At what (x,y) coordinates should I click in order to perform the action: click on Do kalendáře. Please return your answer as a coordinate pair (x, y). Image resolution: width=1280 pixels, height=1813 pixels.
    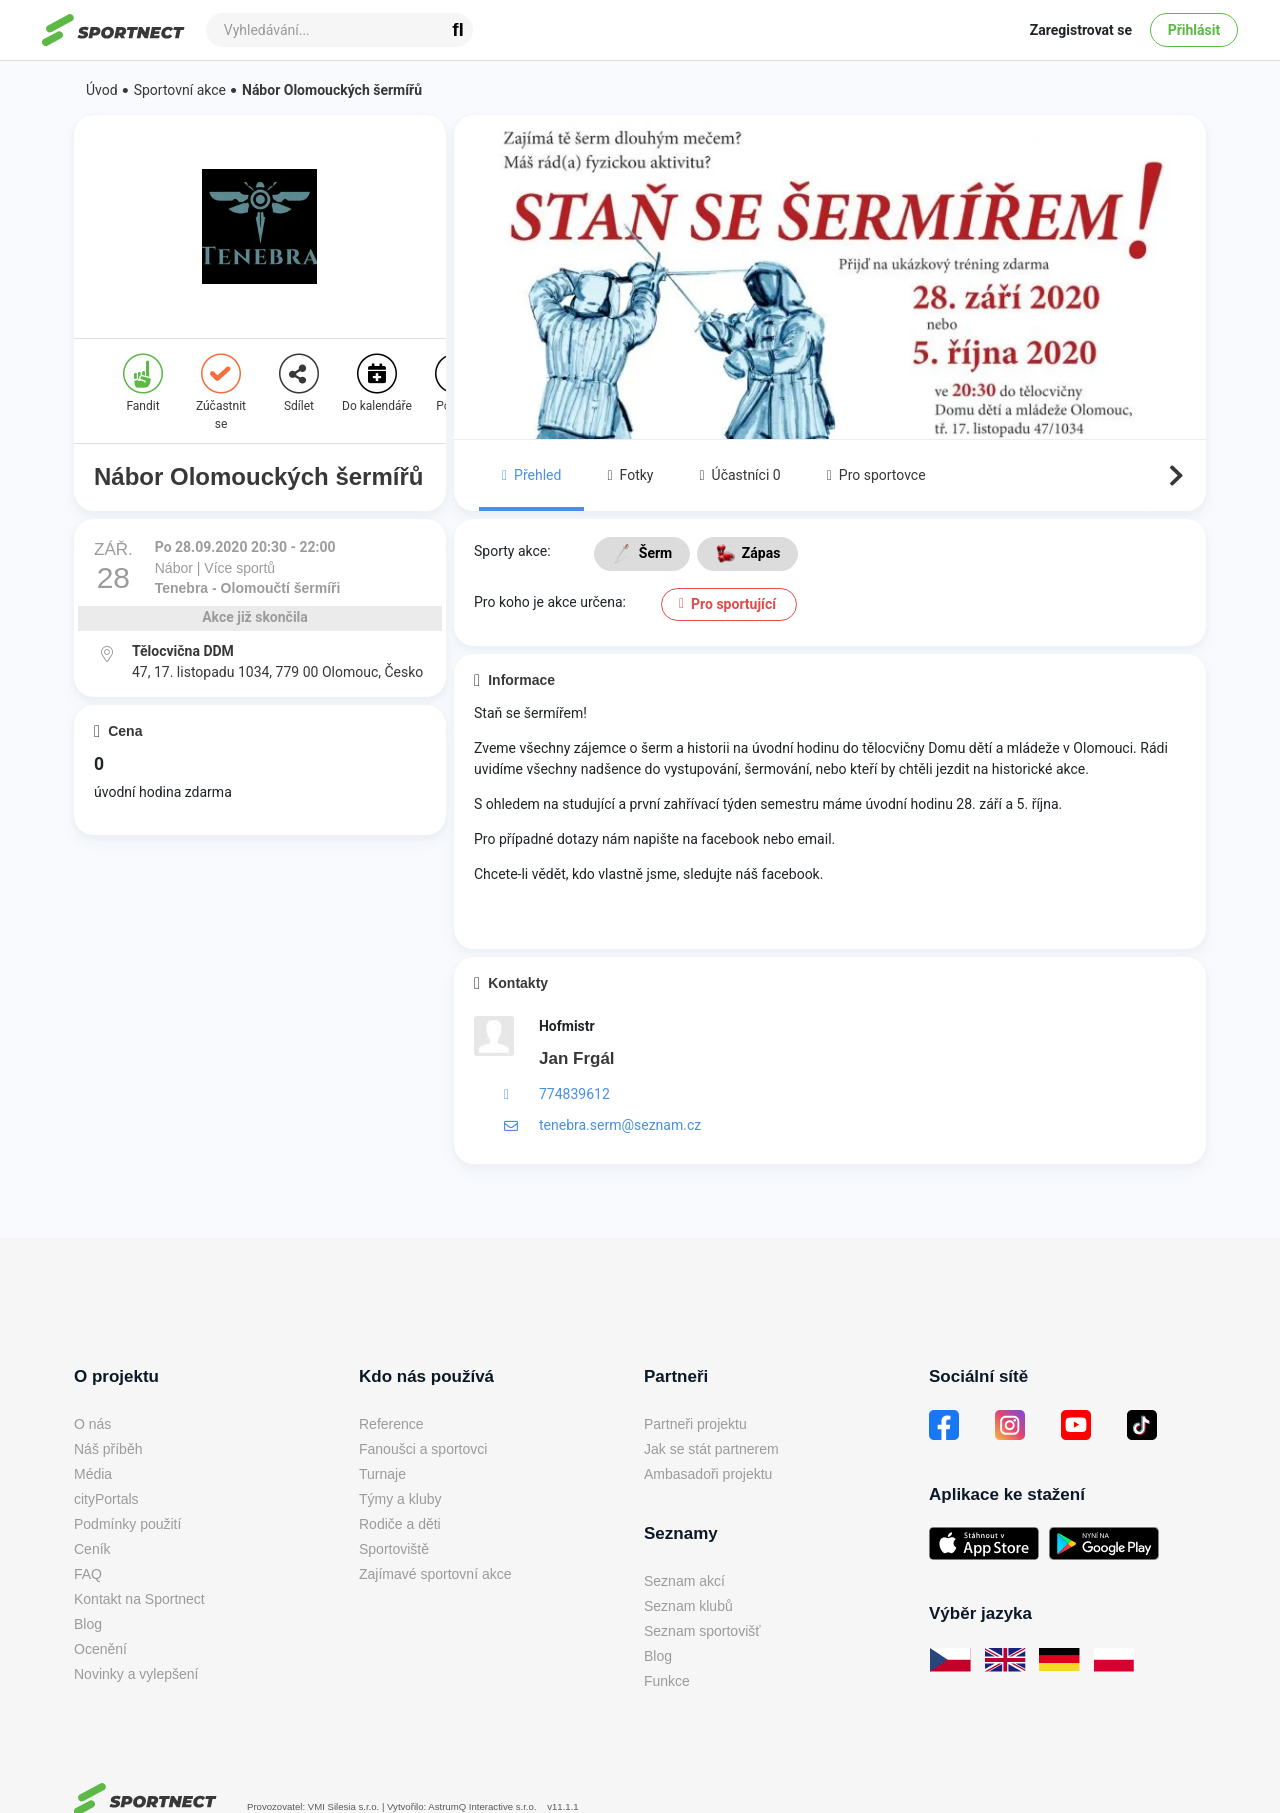
    Looking at the image, I should click on (377, 383).